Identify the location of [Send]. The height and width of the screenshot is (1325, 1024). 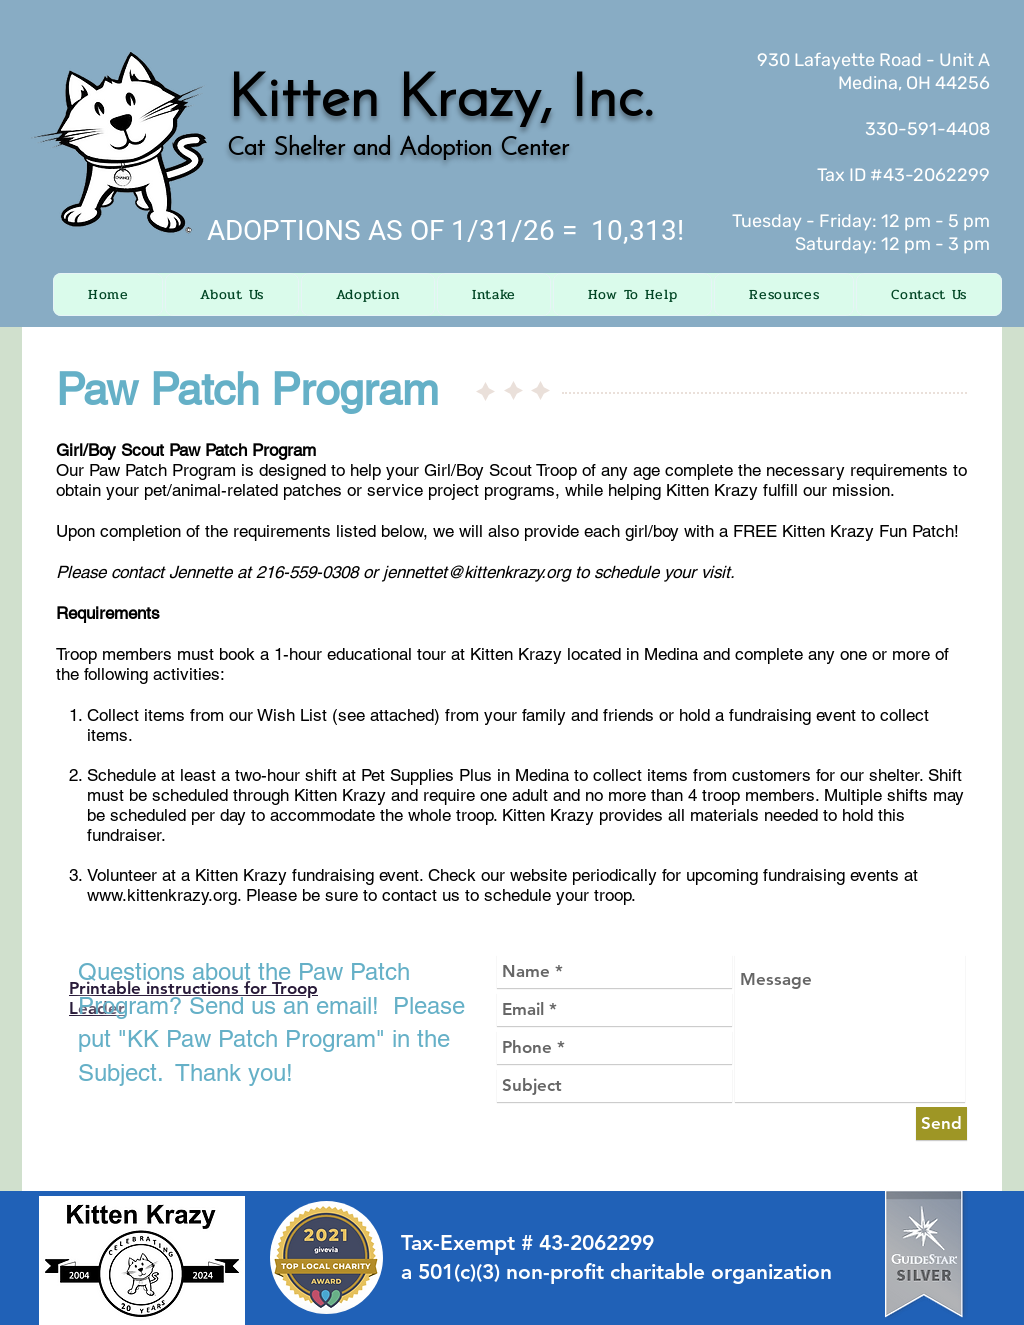
(941, 1123).